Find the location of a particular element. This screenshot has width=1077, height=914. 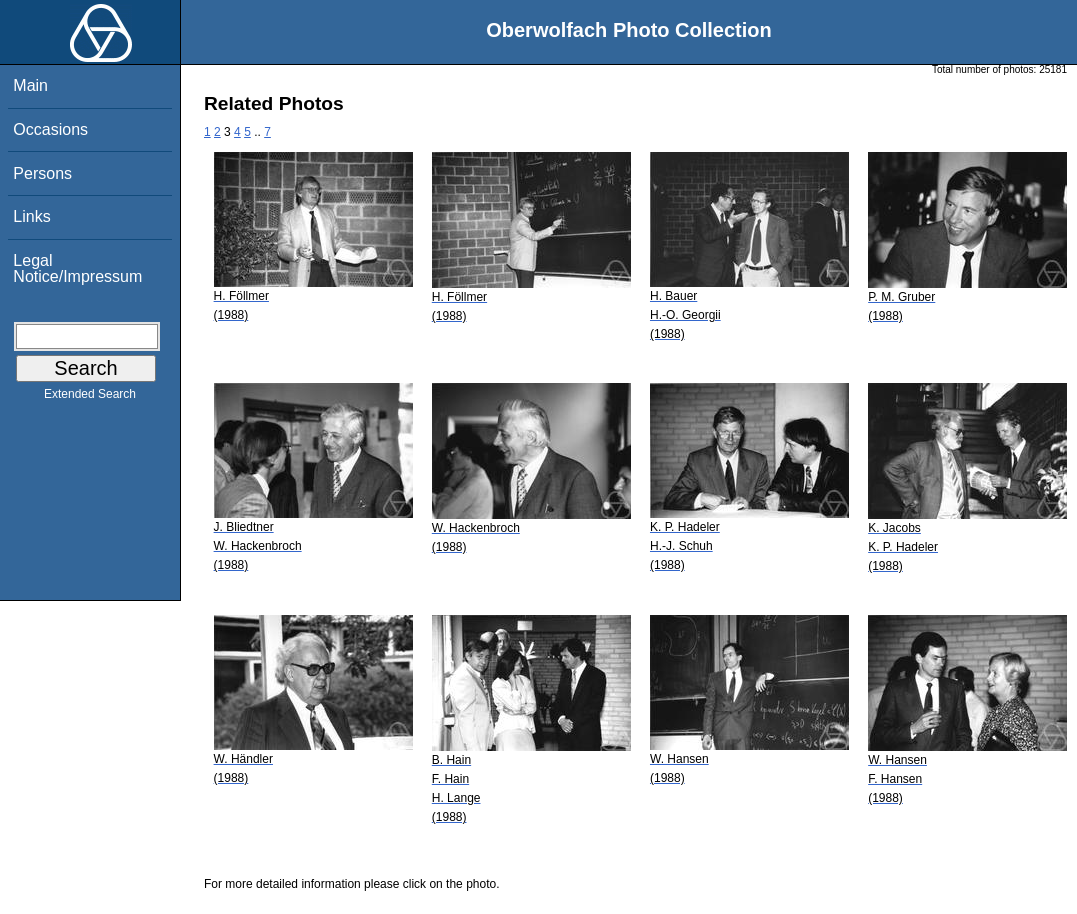

Occasions is located at coordinates (50, 129).